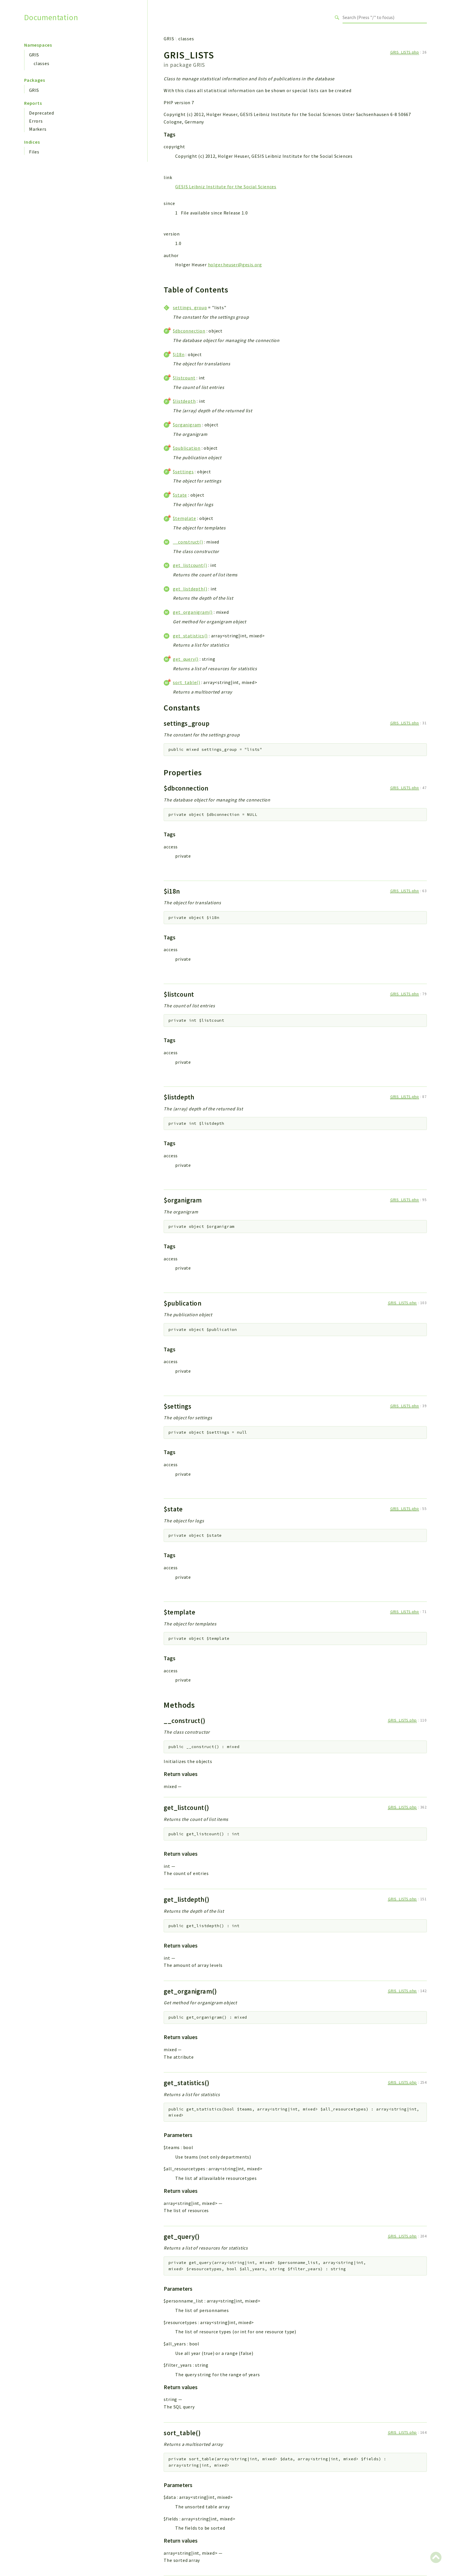 This screenshot has width=451, height=2576. I want to click on $listdepth, so click(184, 401).